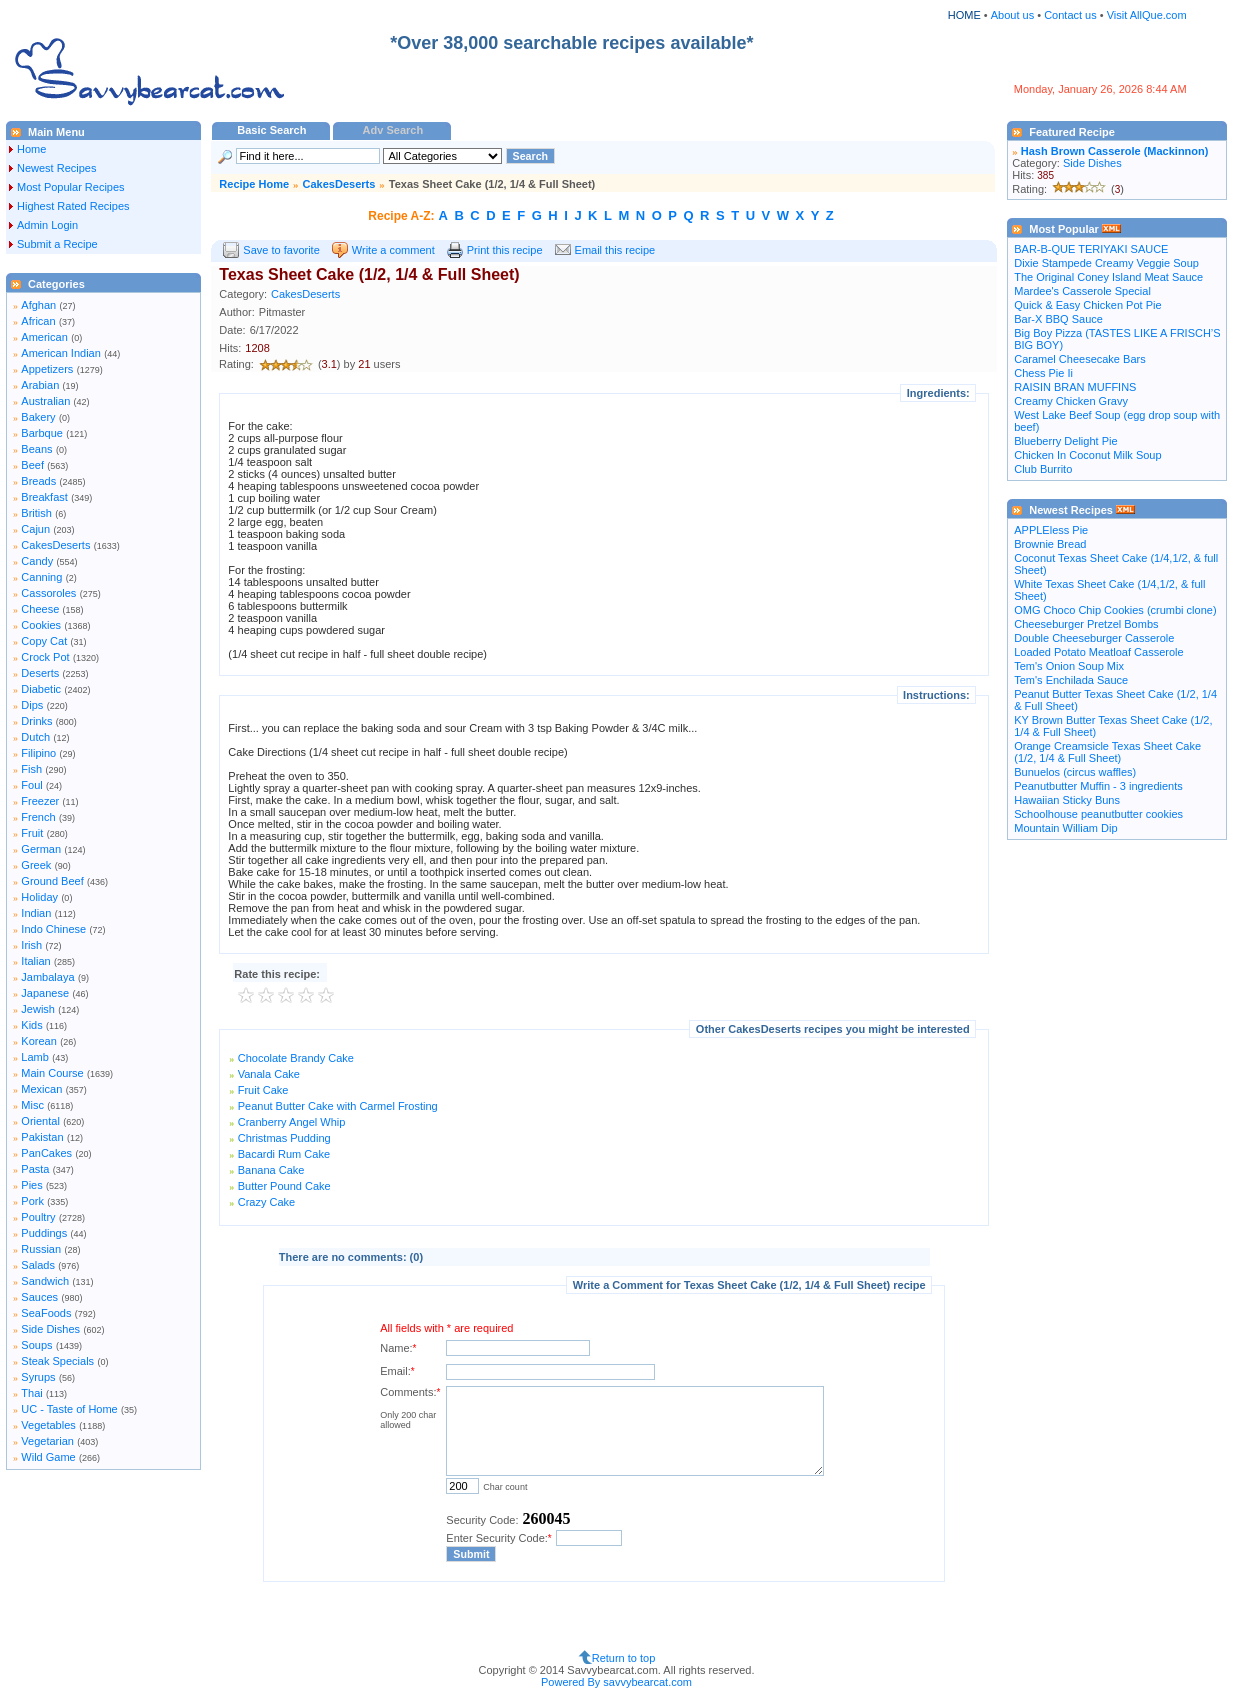 This screenshot has width=1233, height=1696. I want to click on Barbque, so click(42, 433).